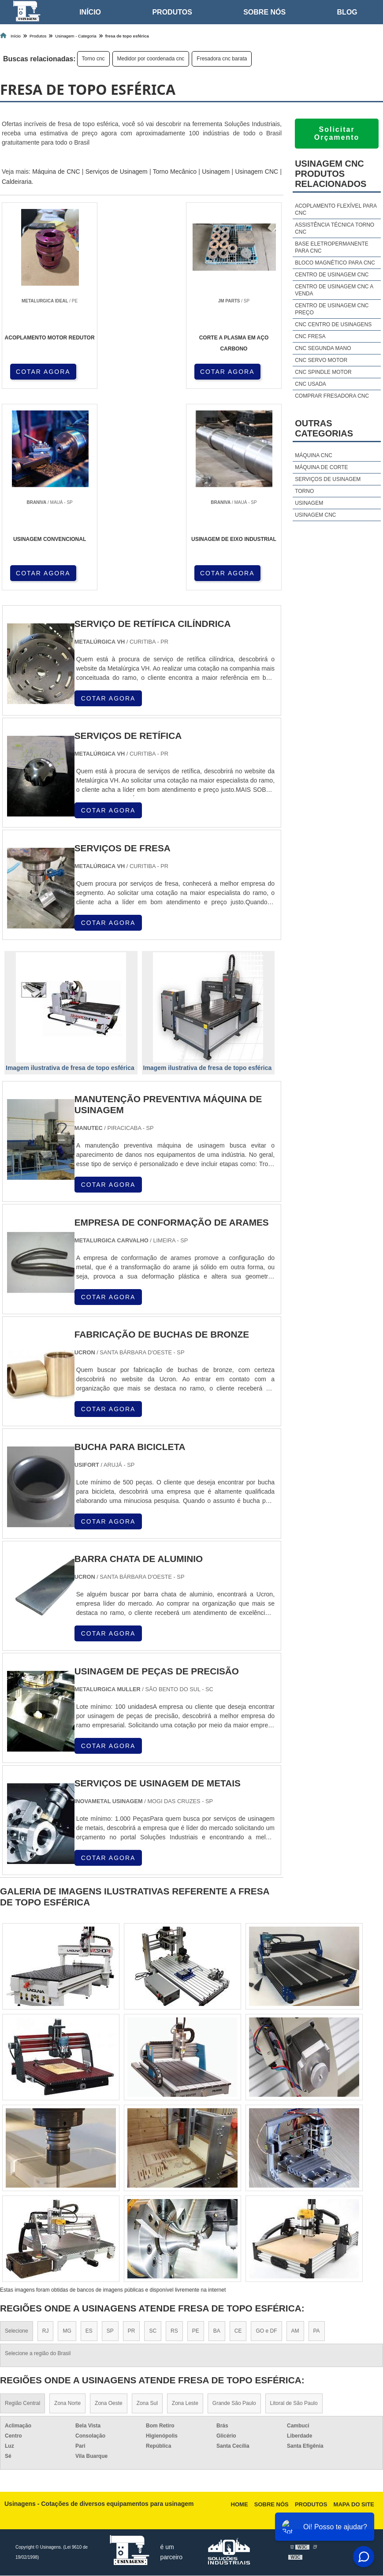 The width and height of the screenshot is (383, 2576). What do you see at coordinates (89, 2331) in the screenshot?
I see `ES` at bounding box center [89, 2331].